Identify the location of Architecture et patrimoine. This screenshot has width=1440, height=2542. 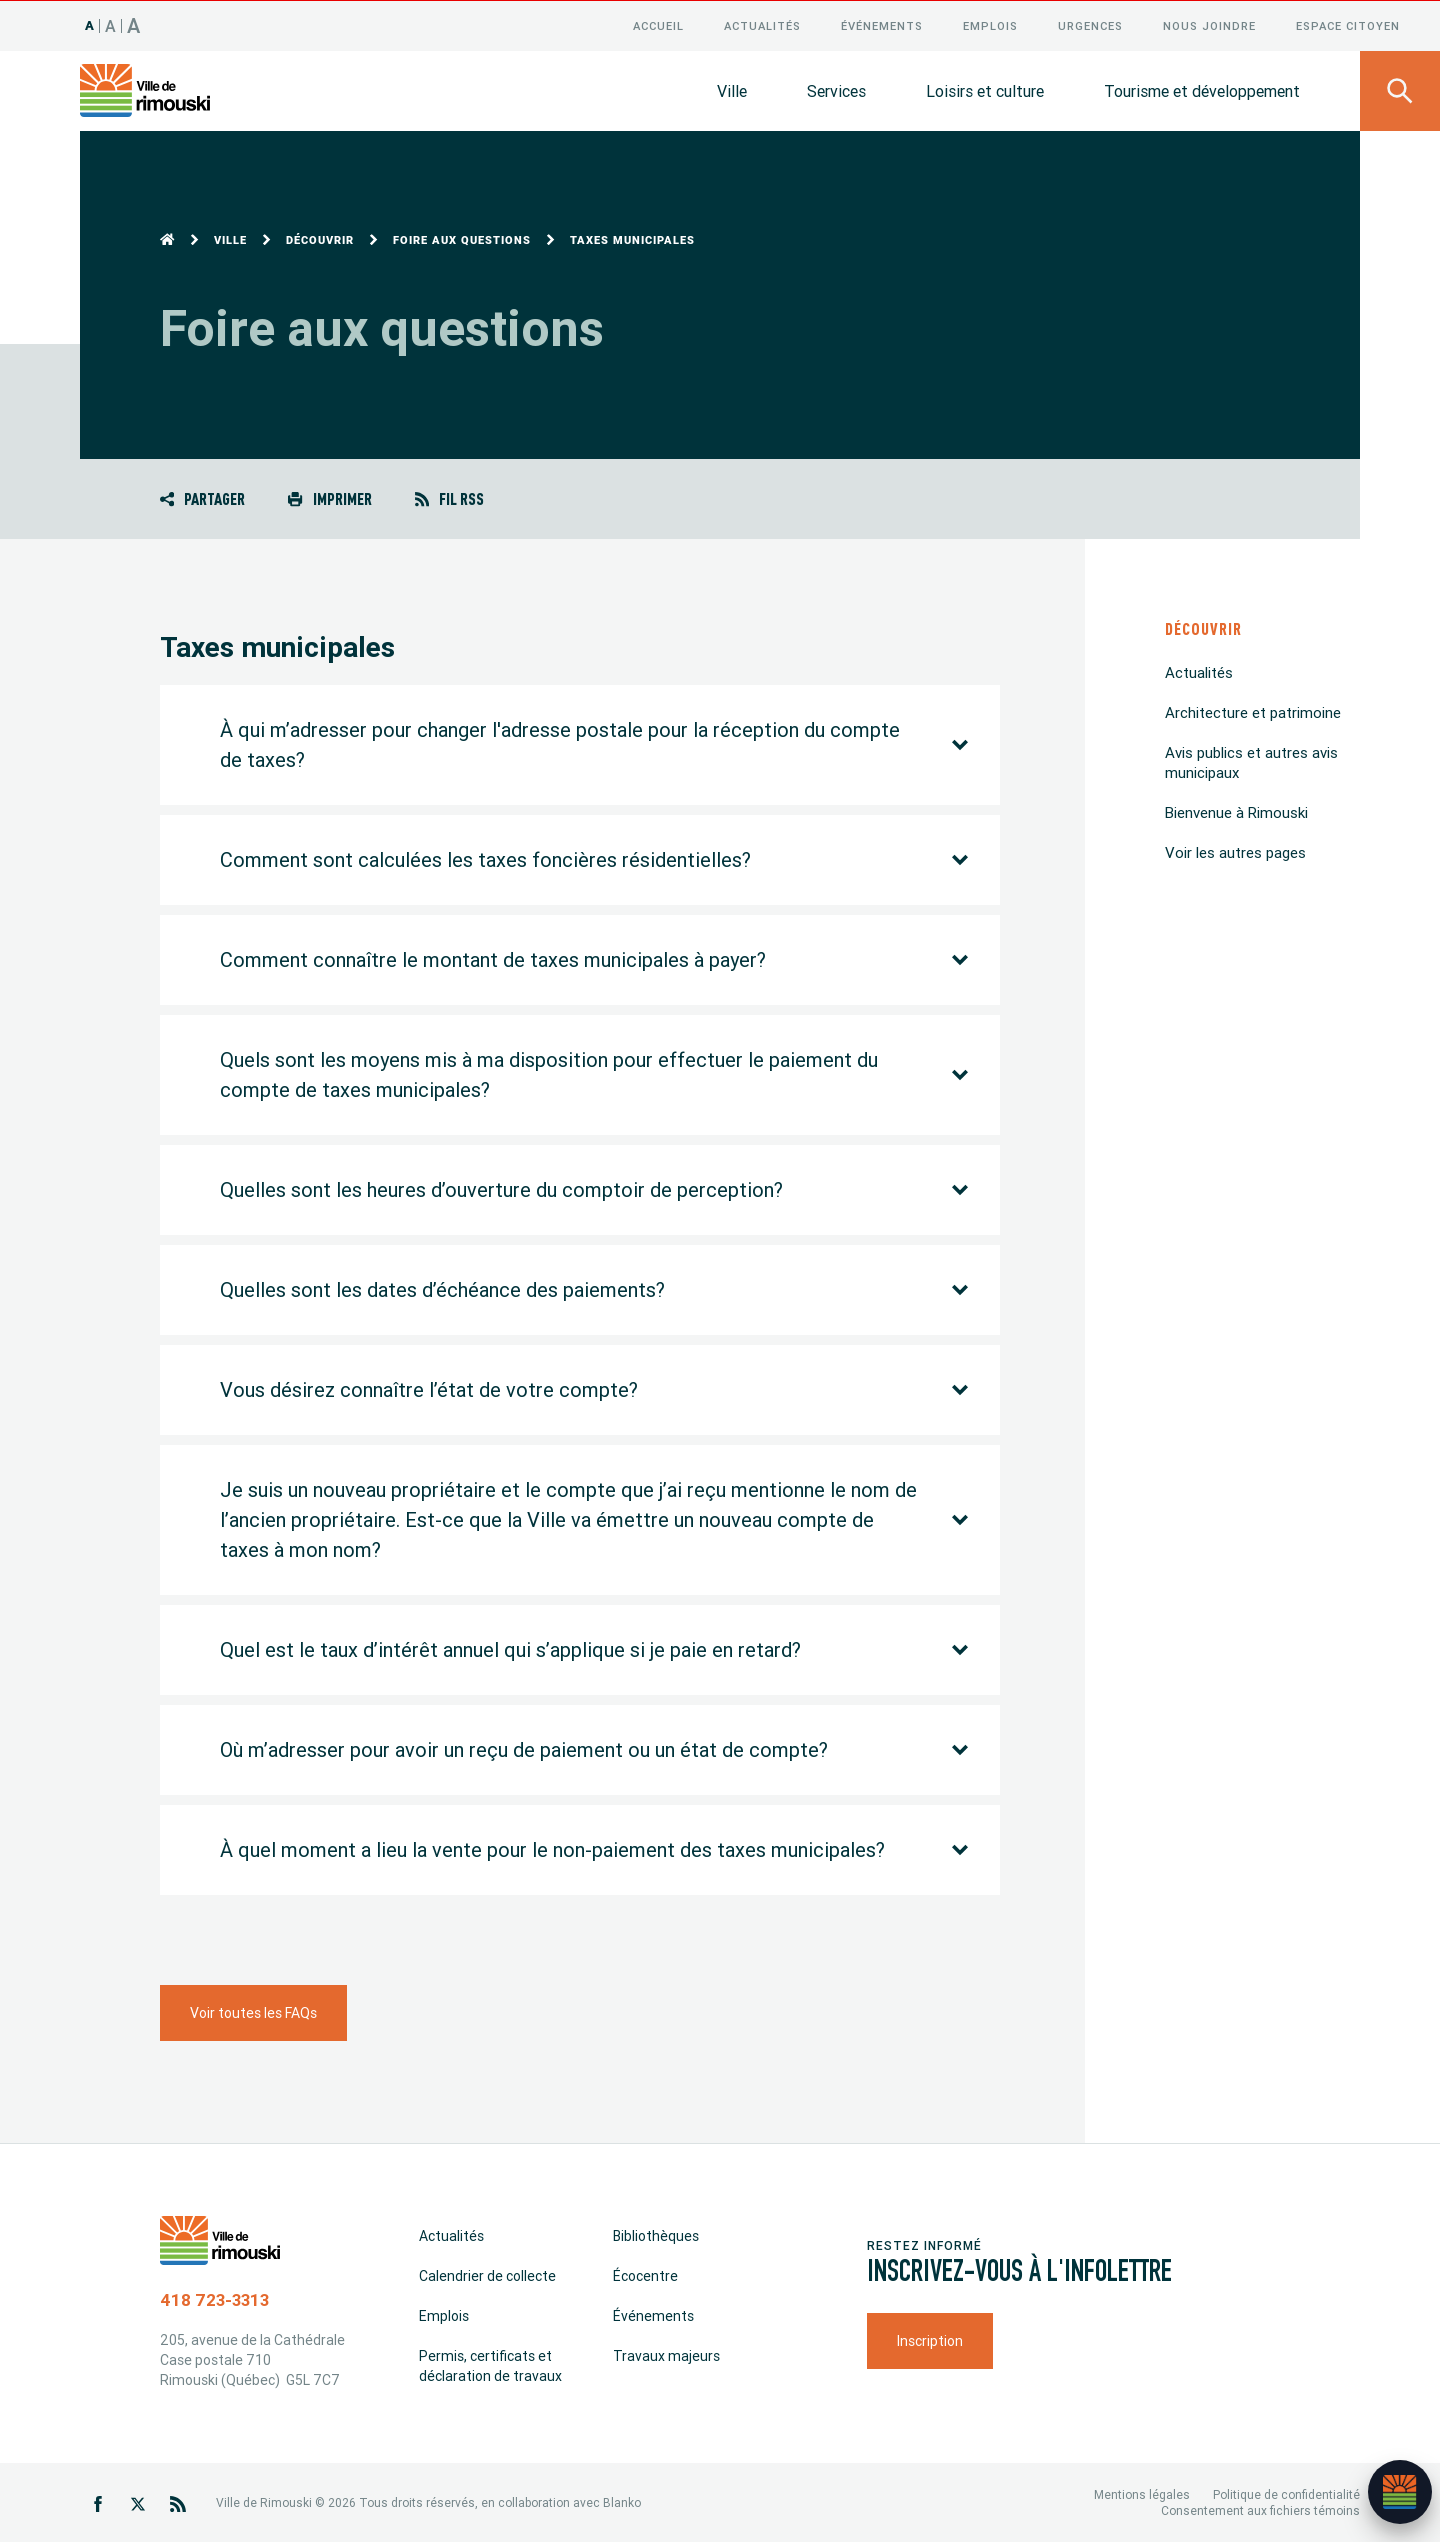
(1253, 711).